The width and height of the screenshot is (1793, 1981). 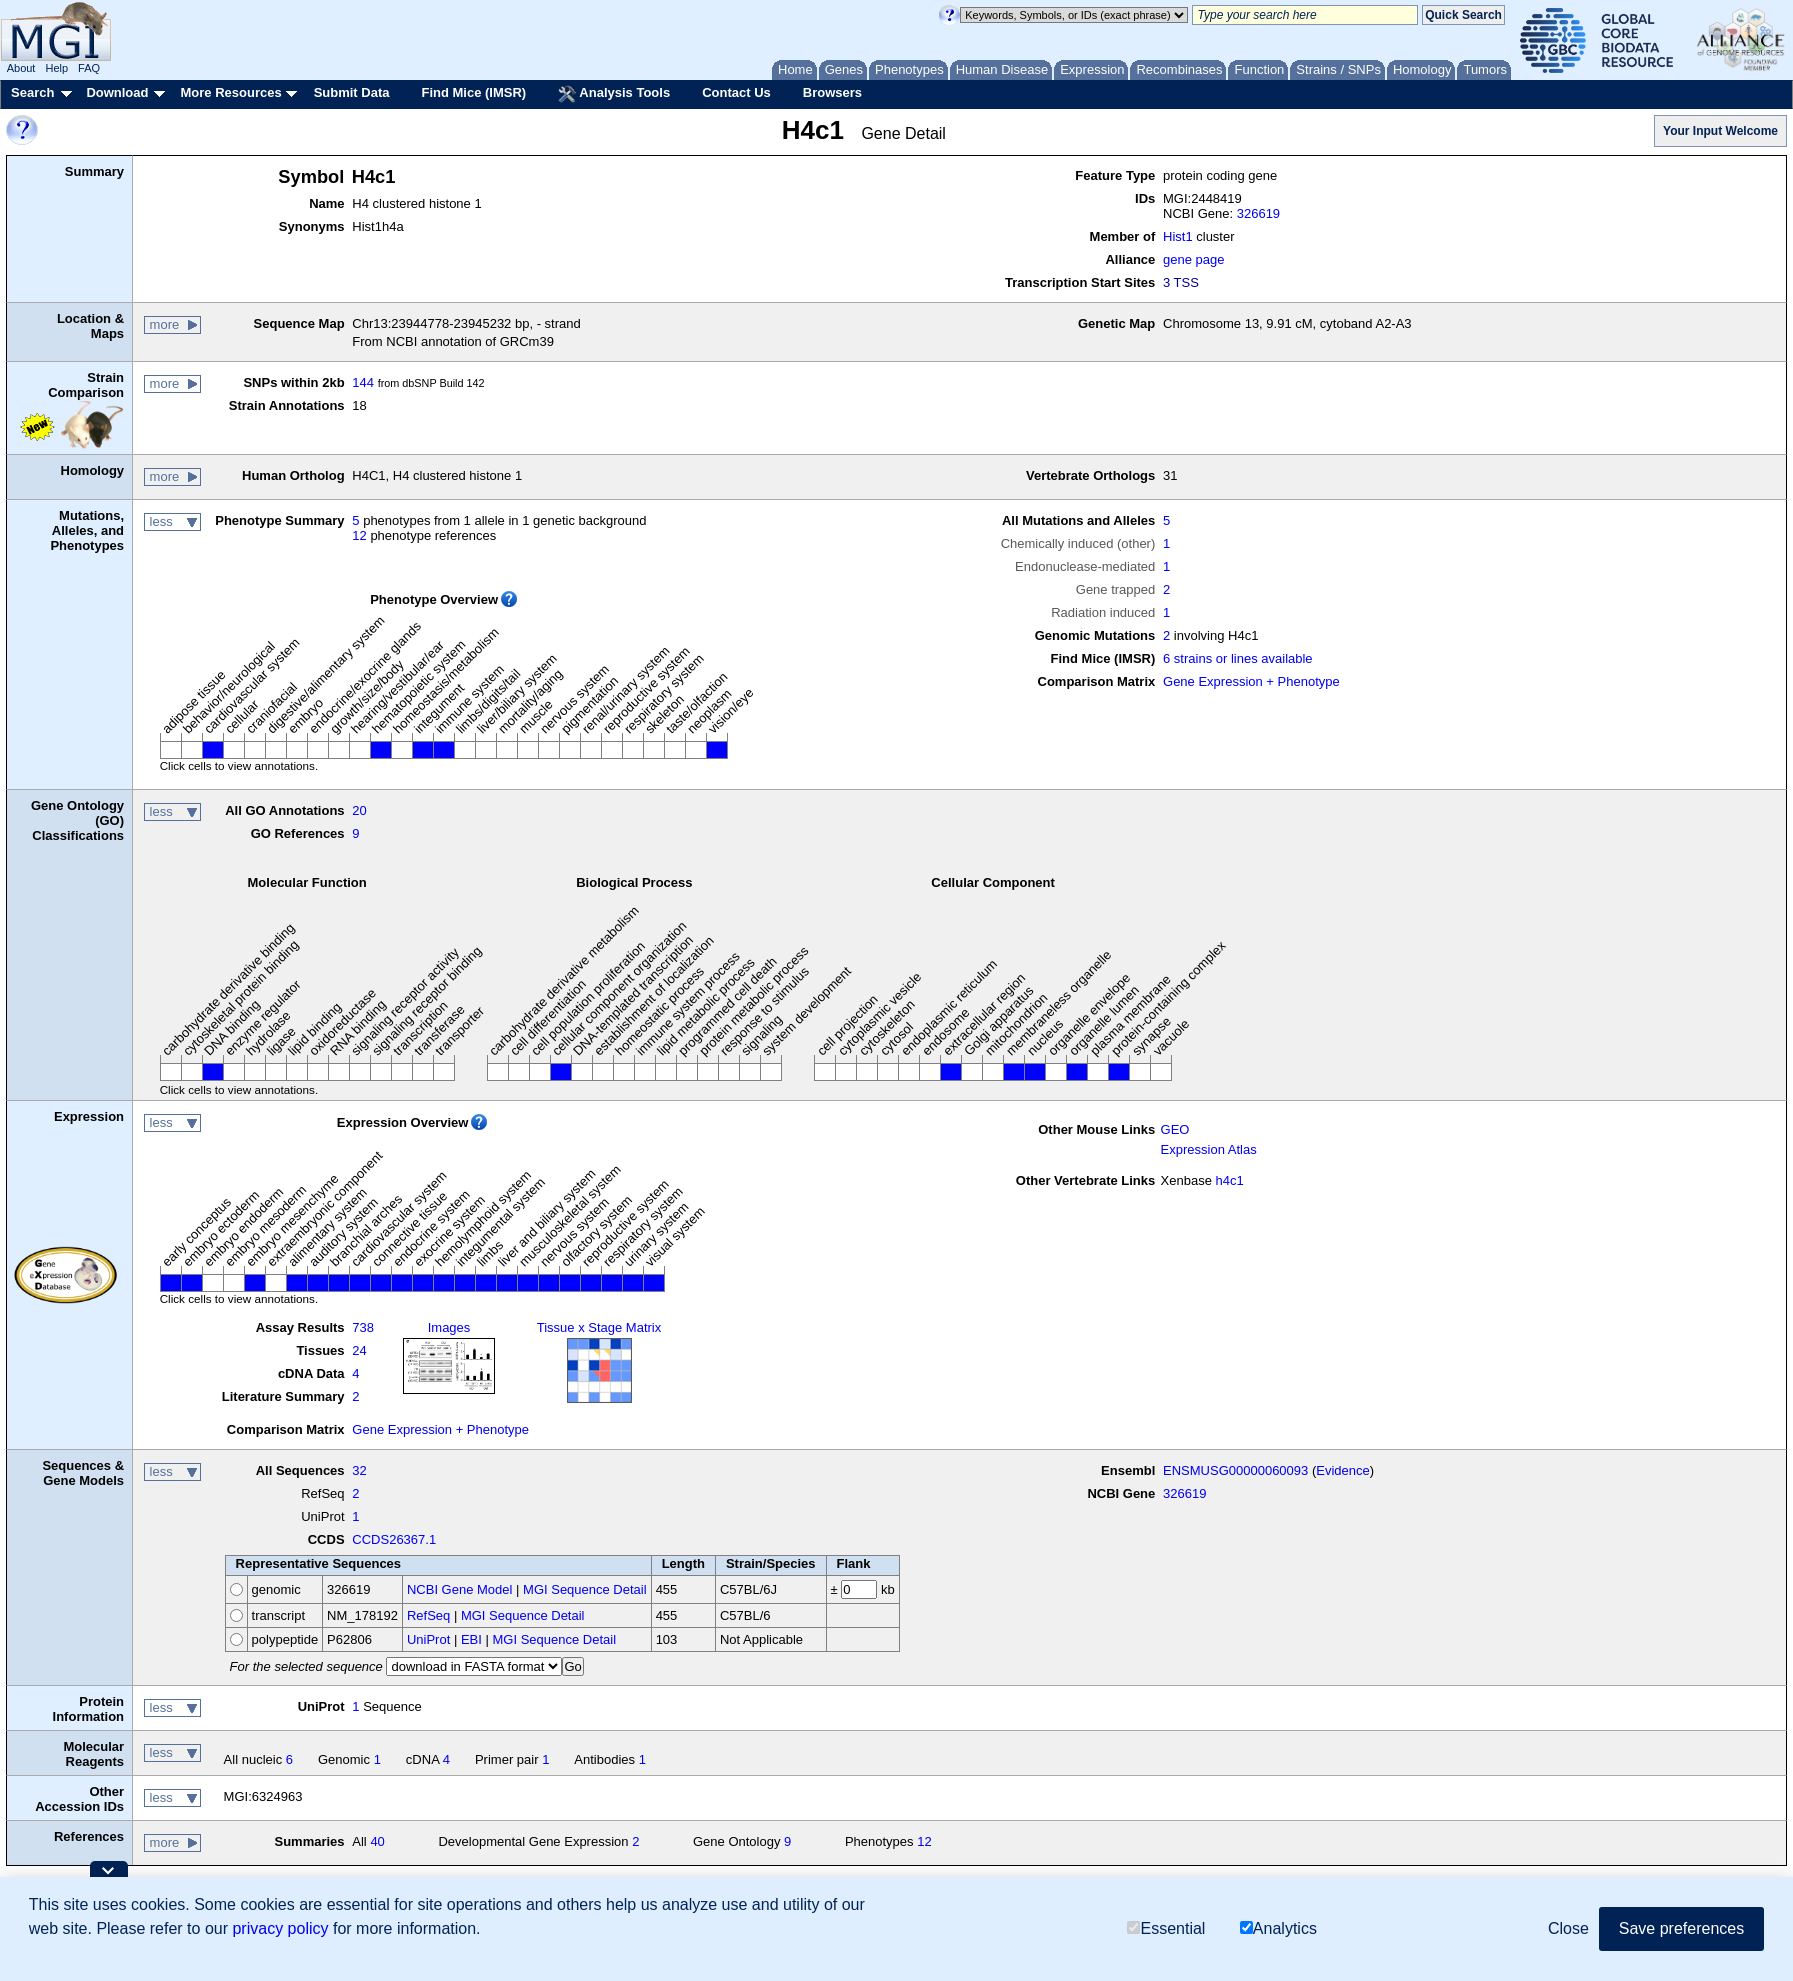 I want to click on Gene Expression + Phenotype, so click(x=1251, y=681).